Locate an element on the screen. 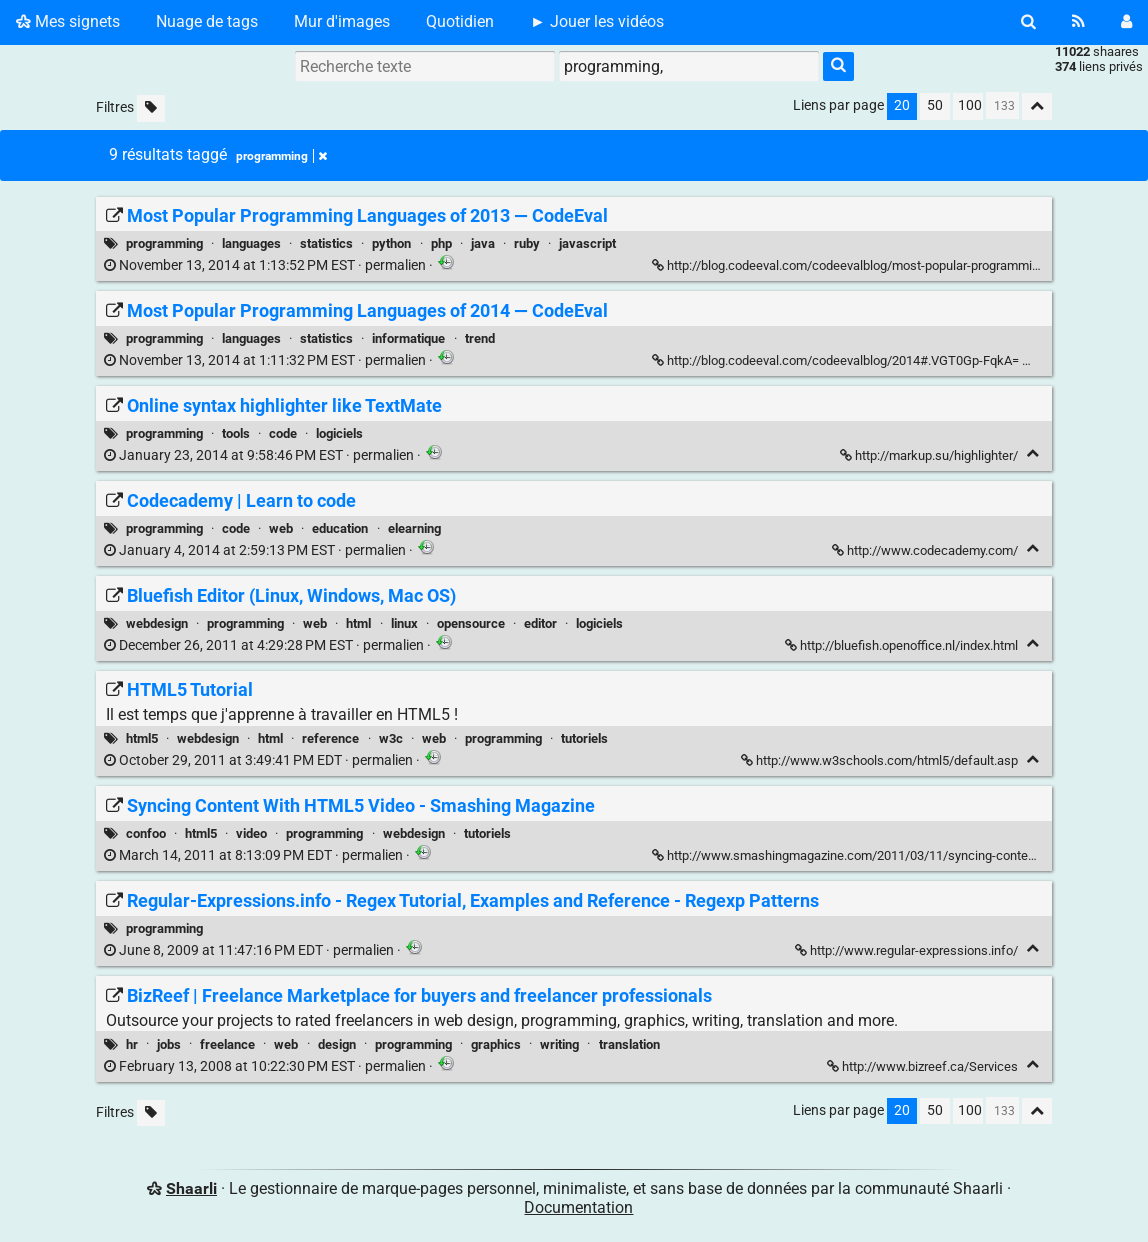 The width and height of the screenshot is (1148, 1242). [Connexion] is located at coordinates (1126, 22).